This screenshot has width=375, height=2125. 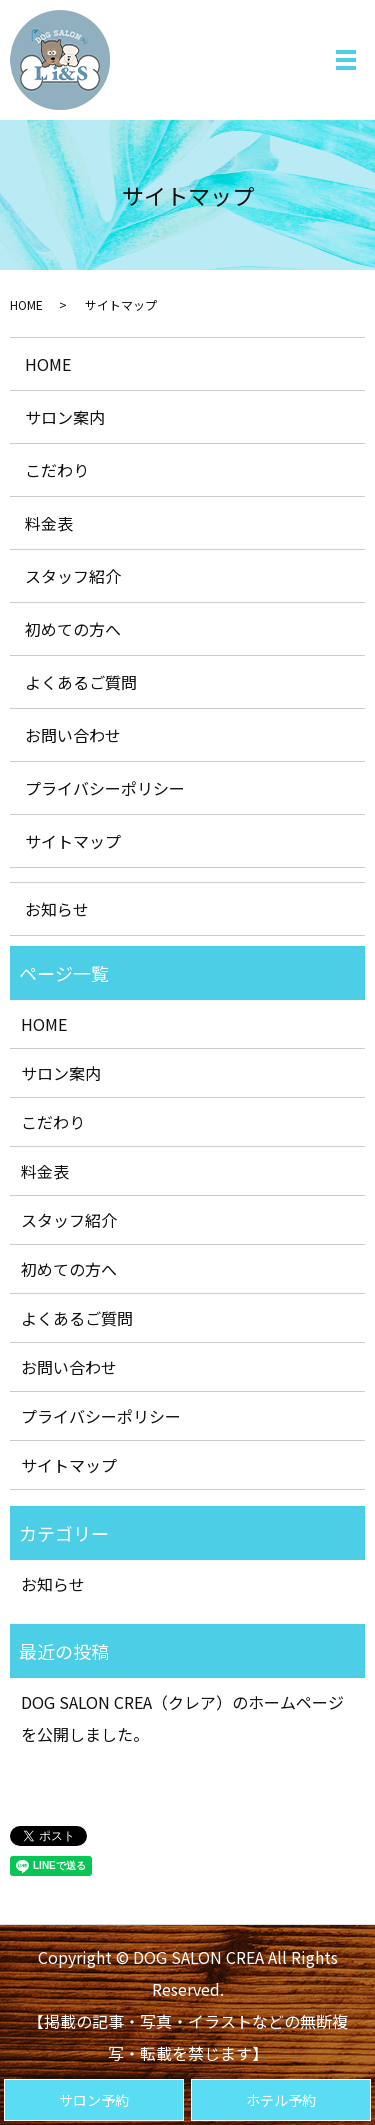 I want to click on お問い合わせ, so click(x=73, y=735).